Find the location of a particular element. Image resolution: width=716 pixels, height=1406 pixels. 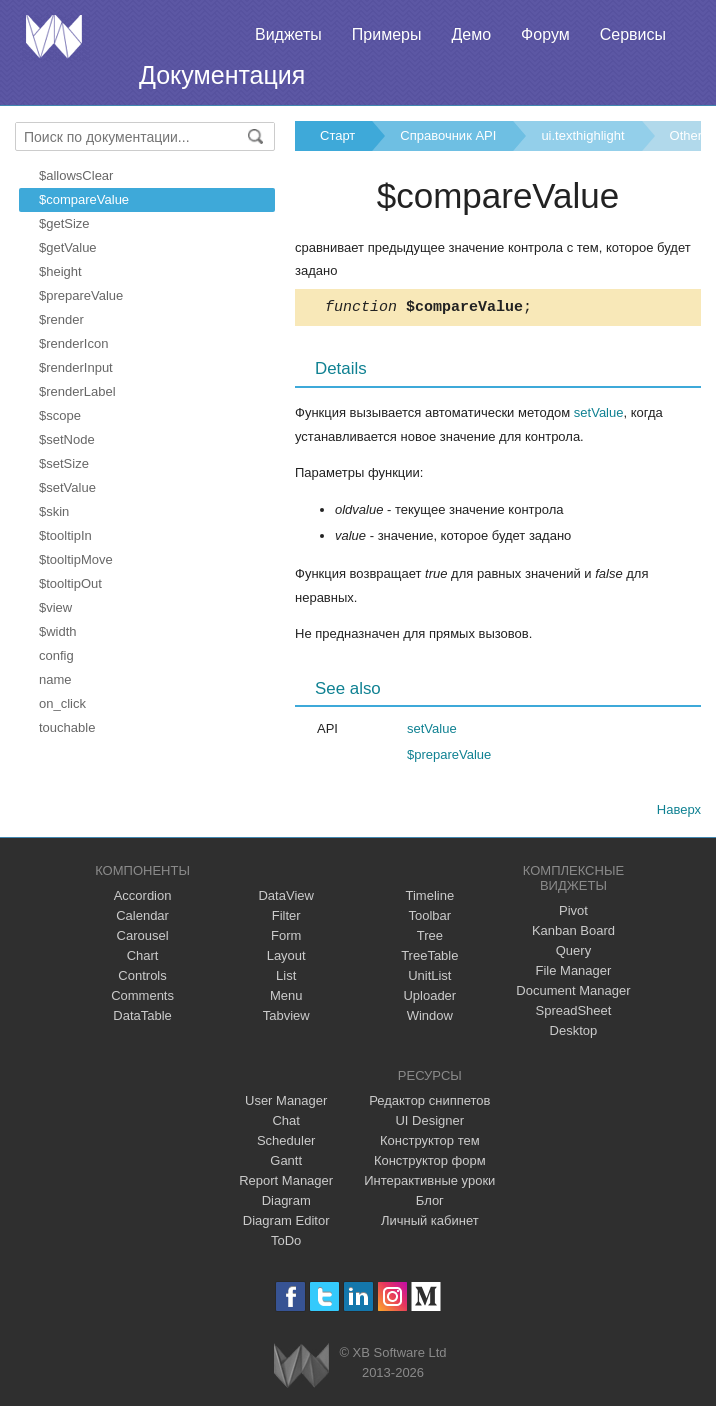

touchable is located at coordinates (67, 727).